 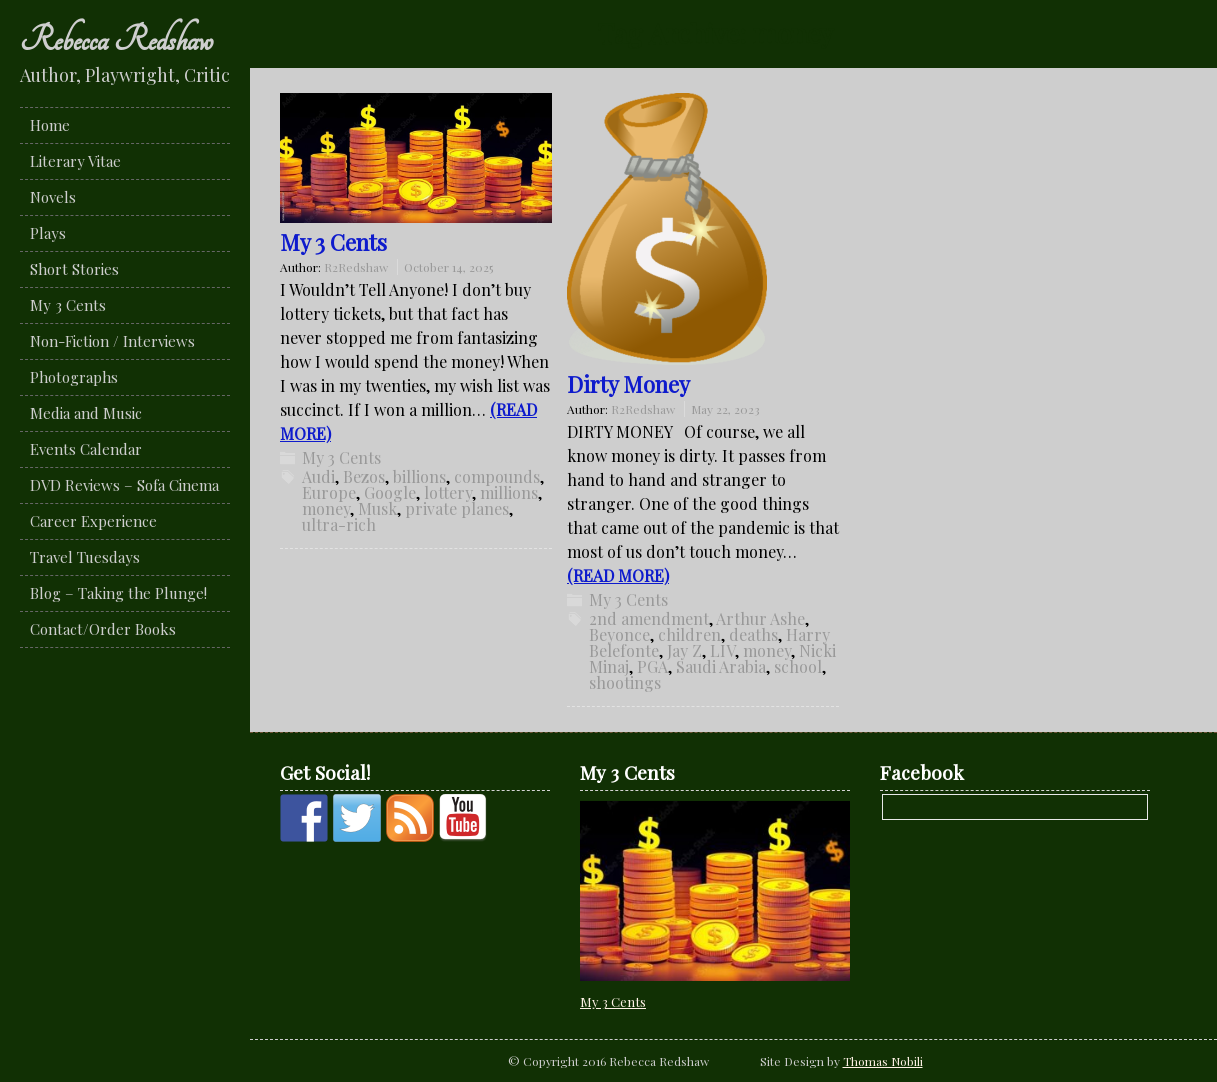 What do you see at coordinates (74, 377) in the screenshot?
I see `Photographs` at bounding box center [74, 377].